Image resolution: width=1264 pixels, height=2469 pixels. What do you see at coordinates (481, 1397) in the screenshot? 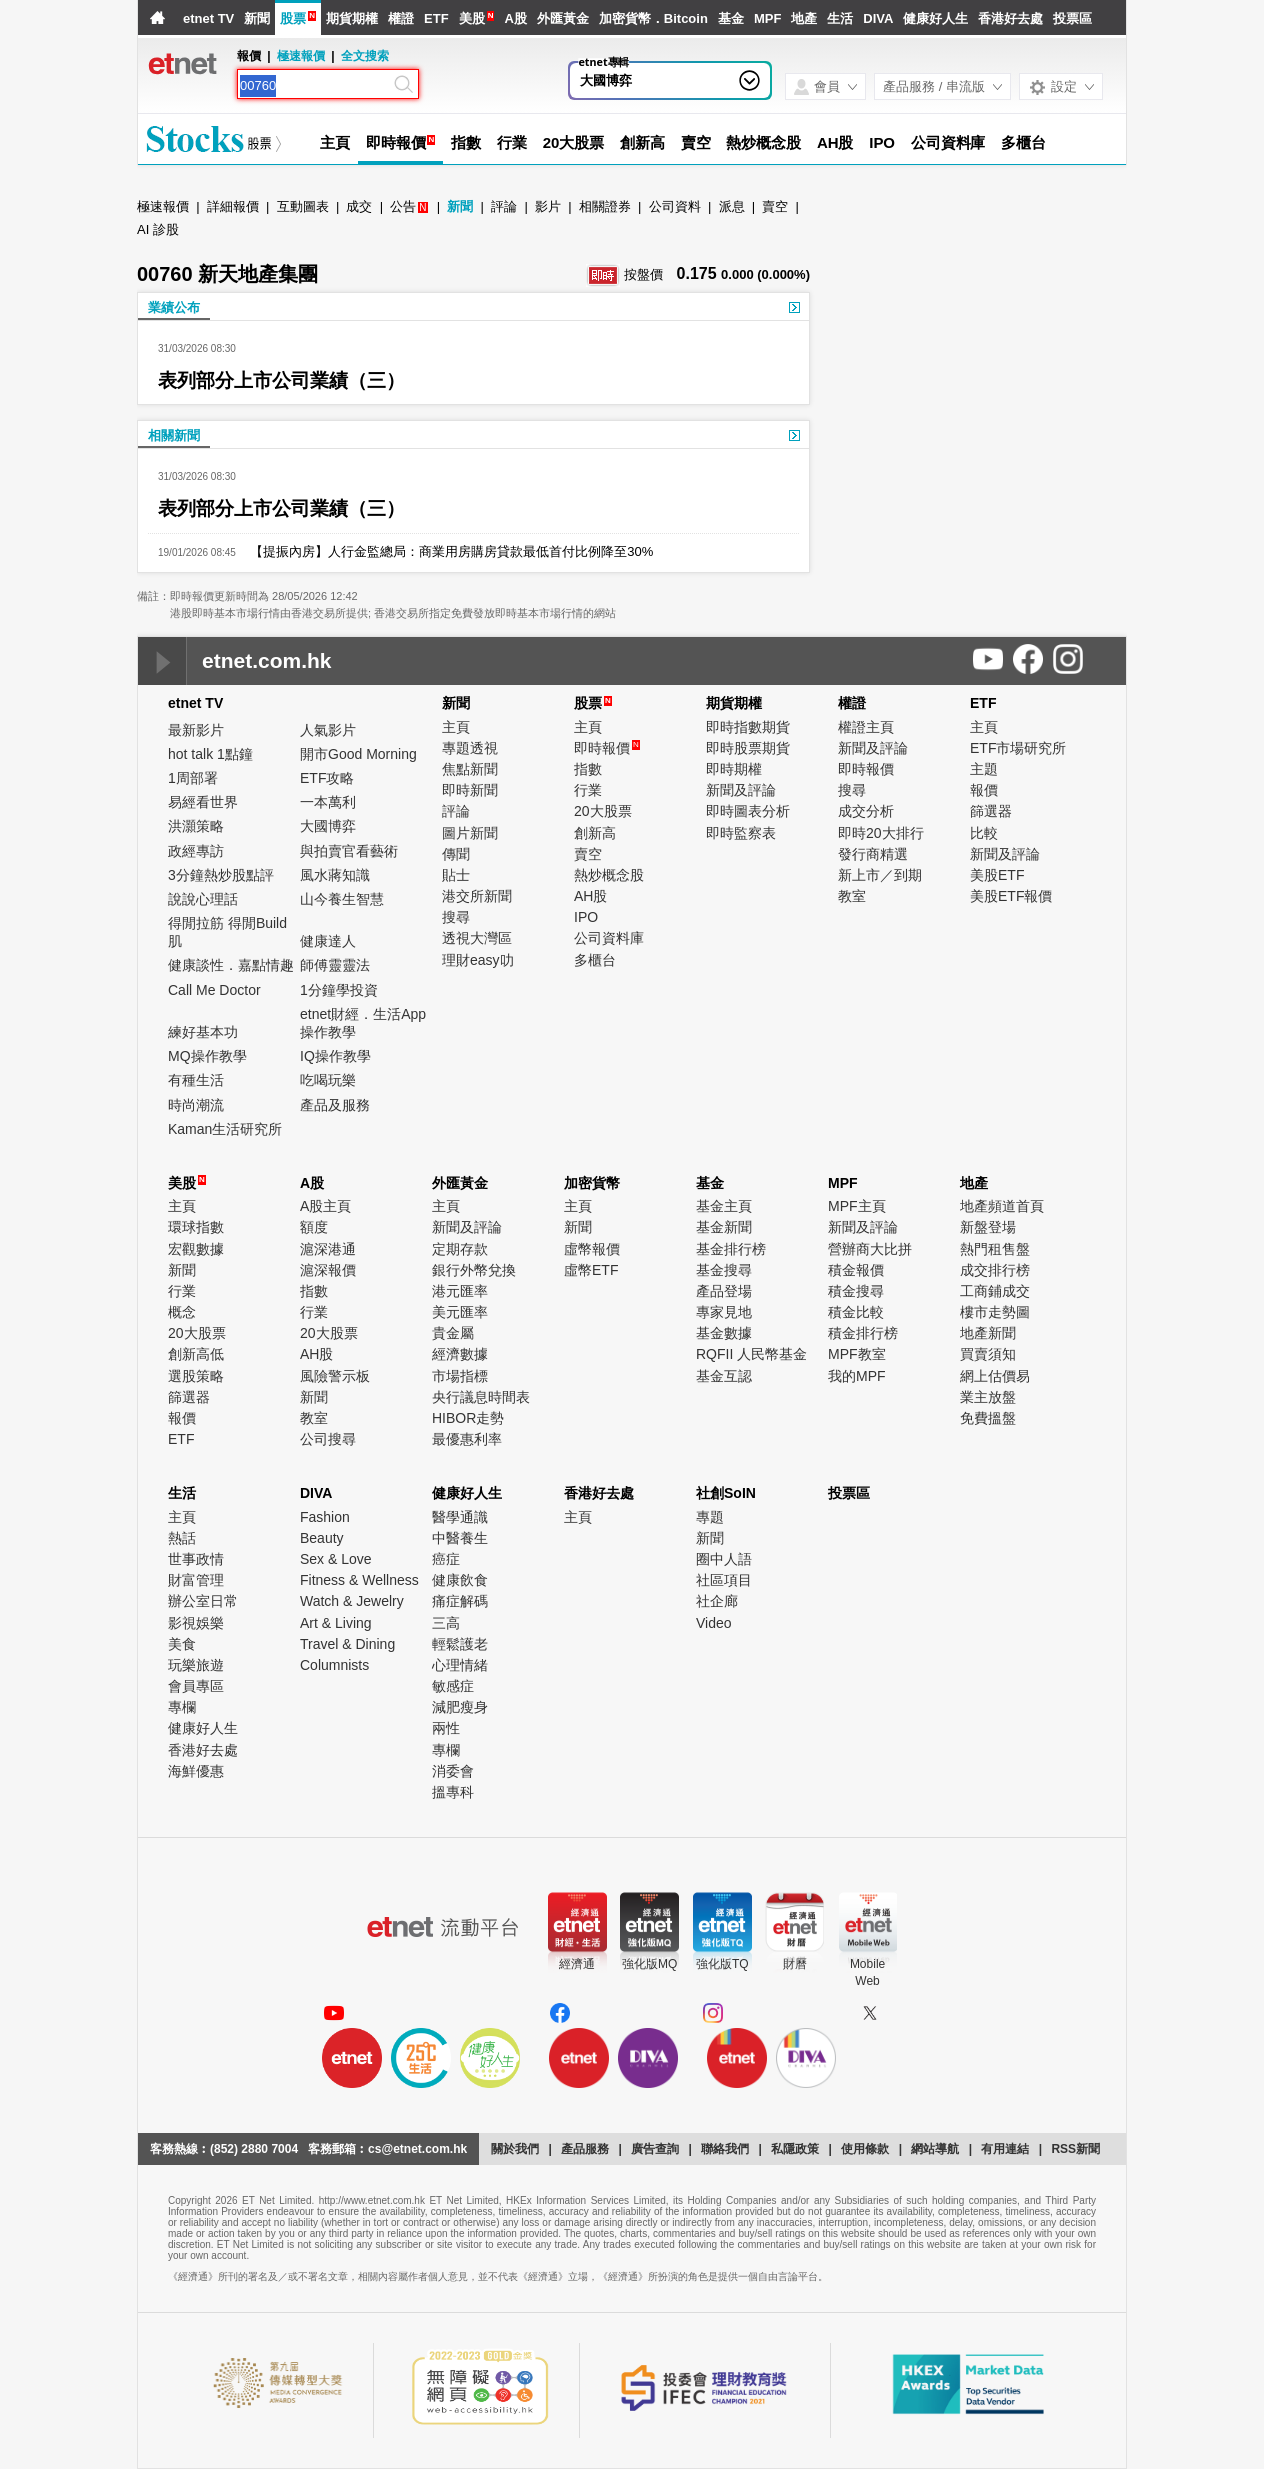
I see `央行議息時間表` at bounding box center [481, 1397].